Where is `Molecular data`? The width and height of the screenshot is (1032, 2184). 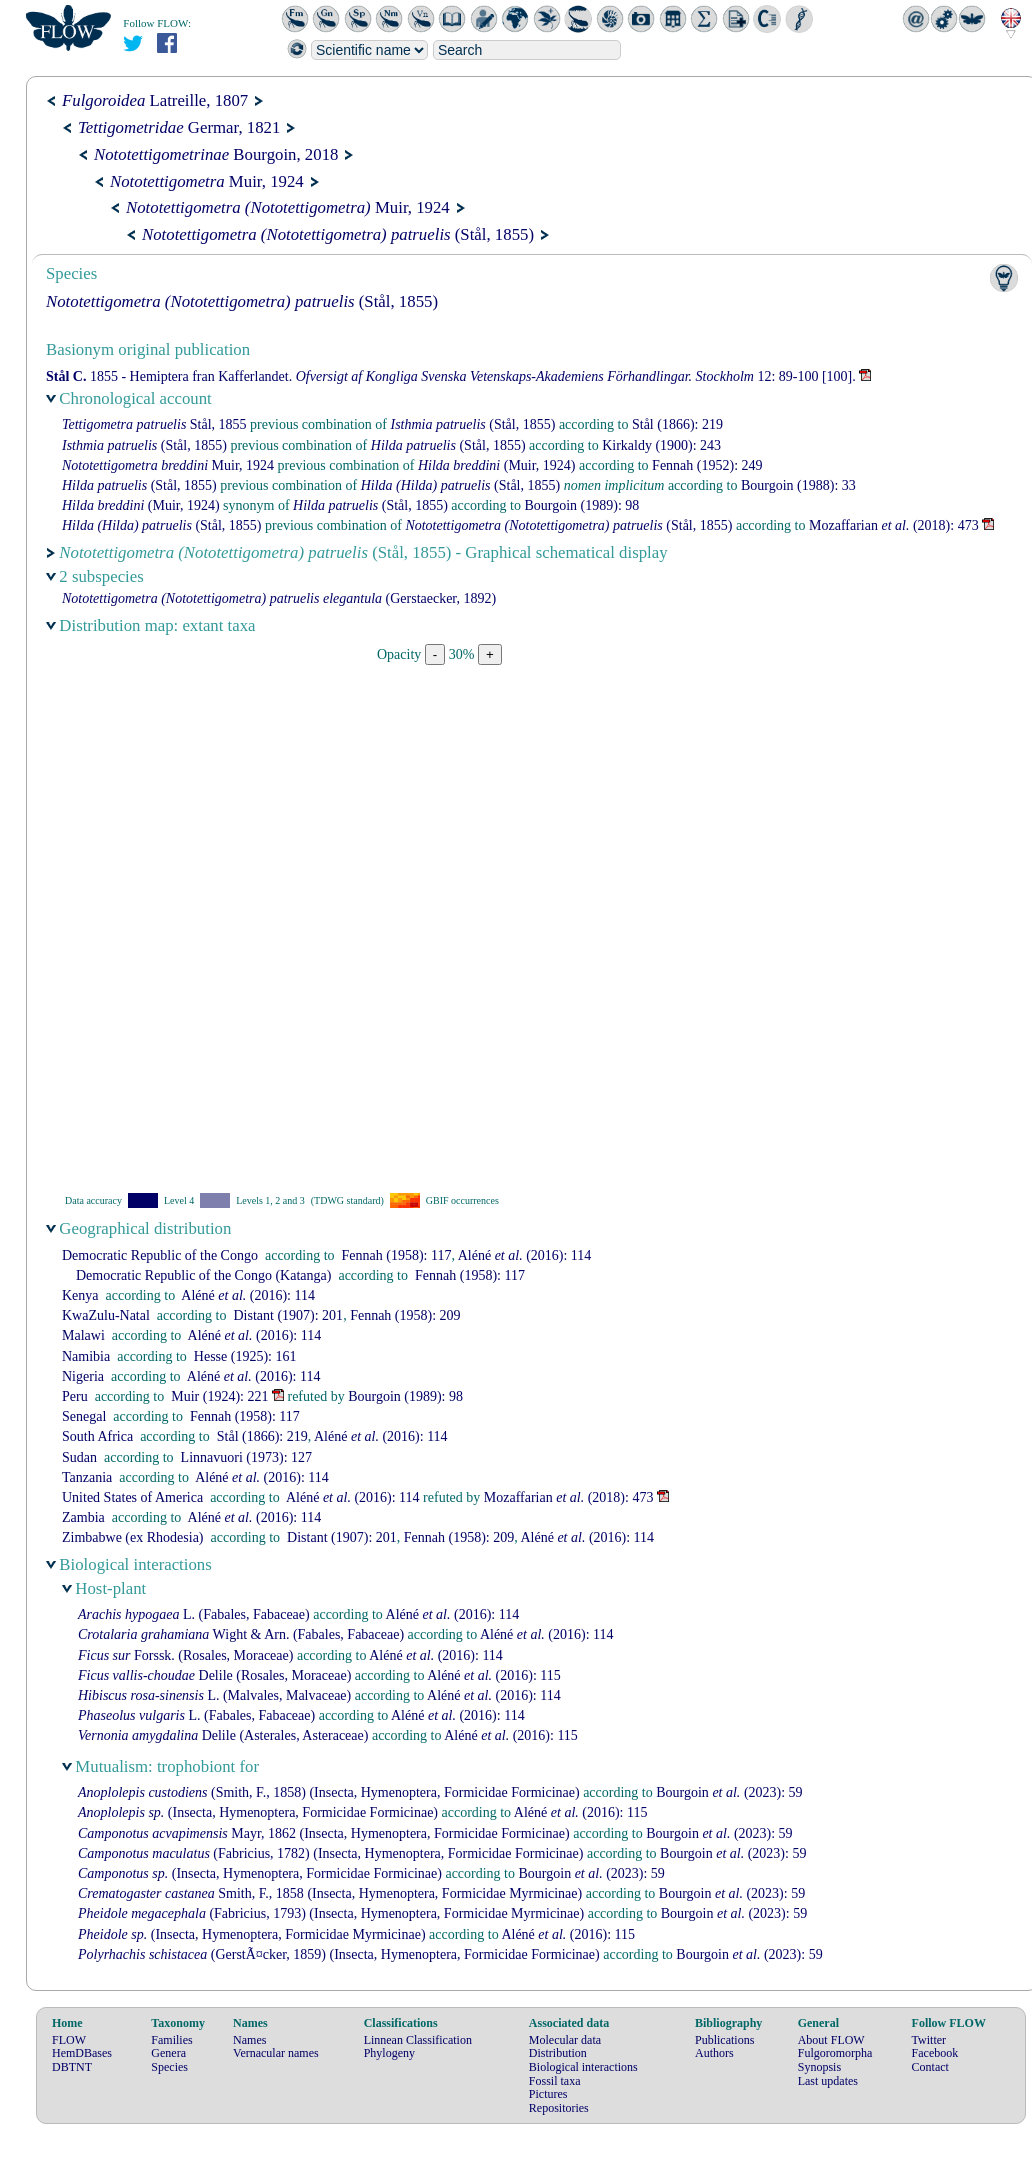
Molecular data is located at coordinates (565, 2040).